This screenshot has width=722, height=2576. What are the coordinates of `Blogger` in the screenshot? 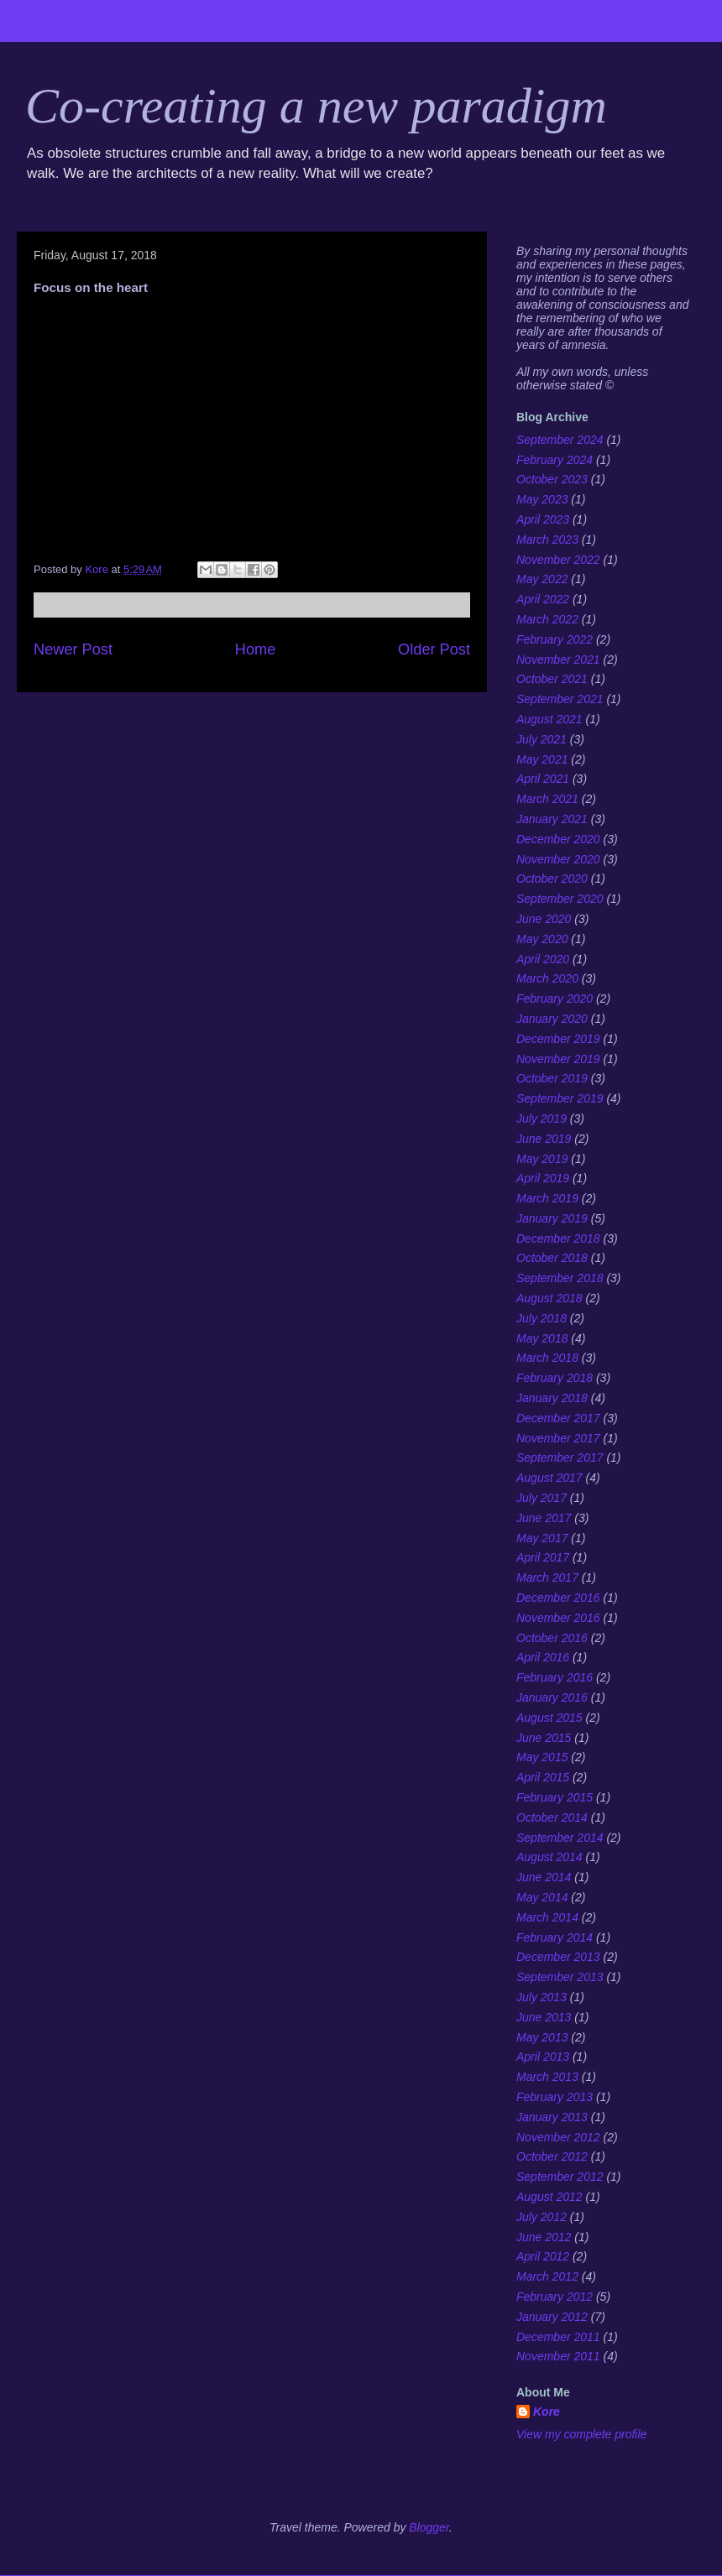 It's located at (429, 2527).